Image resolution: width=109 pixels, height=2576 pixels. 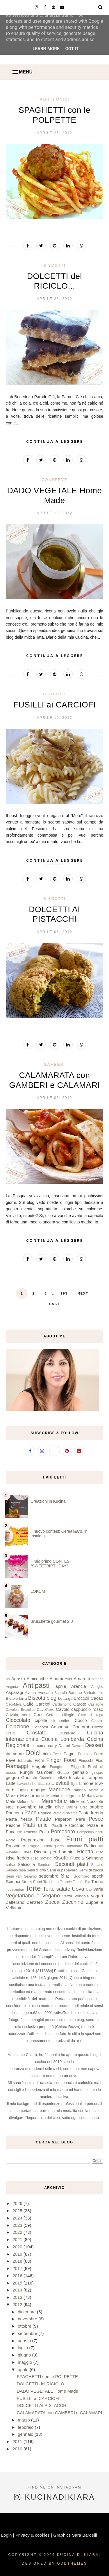 What do you see at coordinates (12, 1698) in the screenshot?
I see `Bietole` at bounding box center [12, 1698].